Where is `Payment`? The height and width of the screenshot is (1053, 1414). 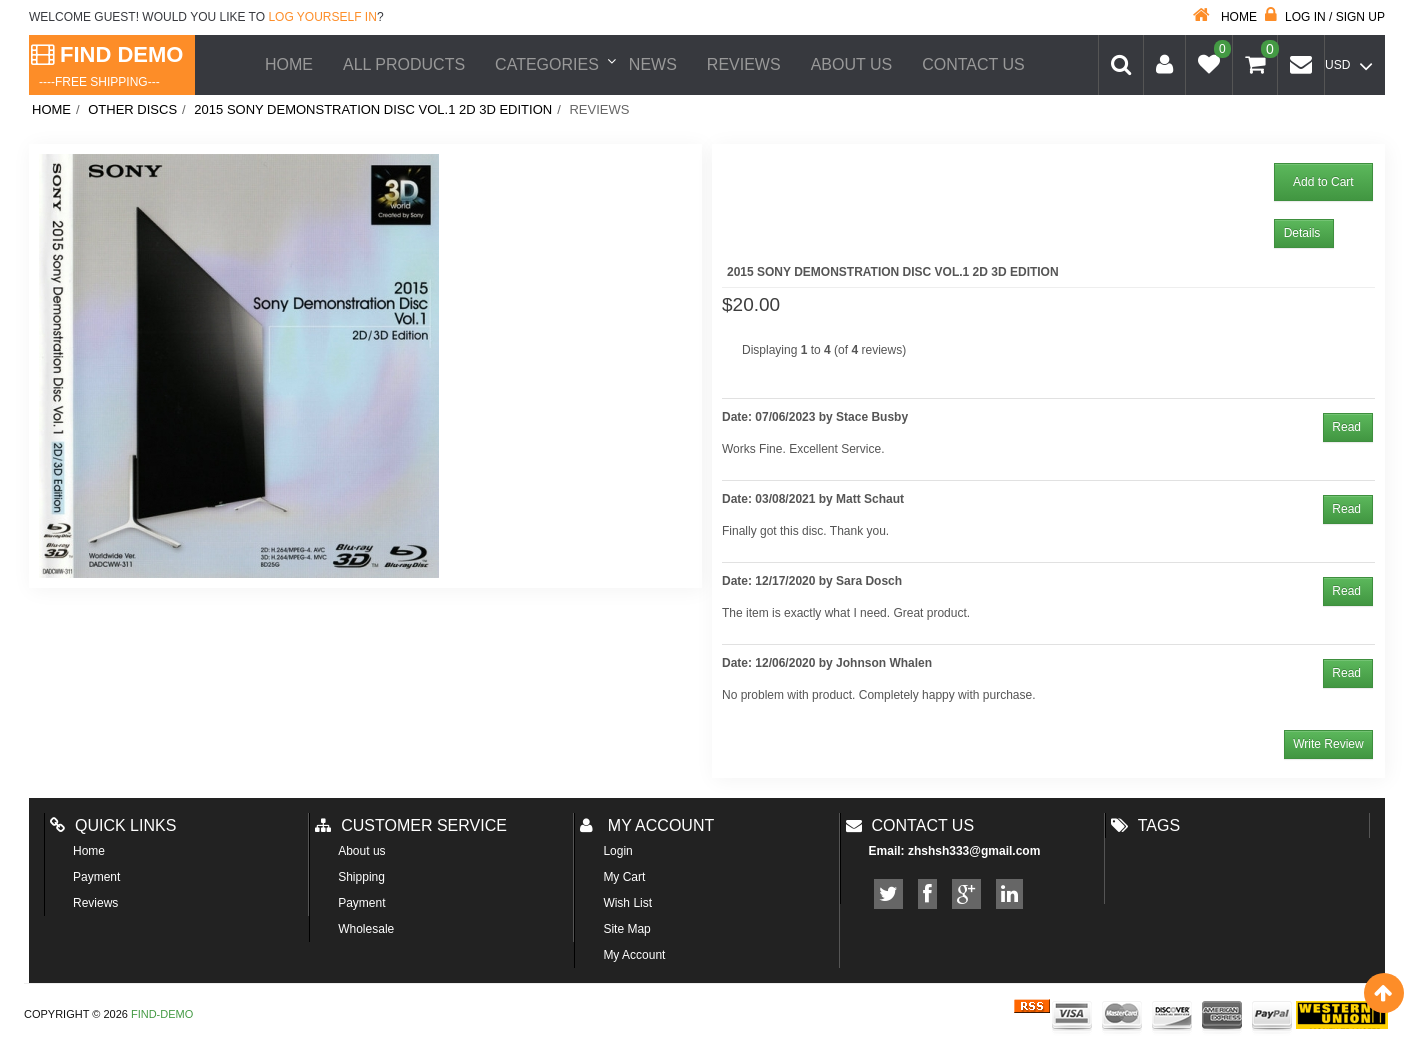 Payment is located at coordinates (96, 877).